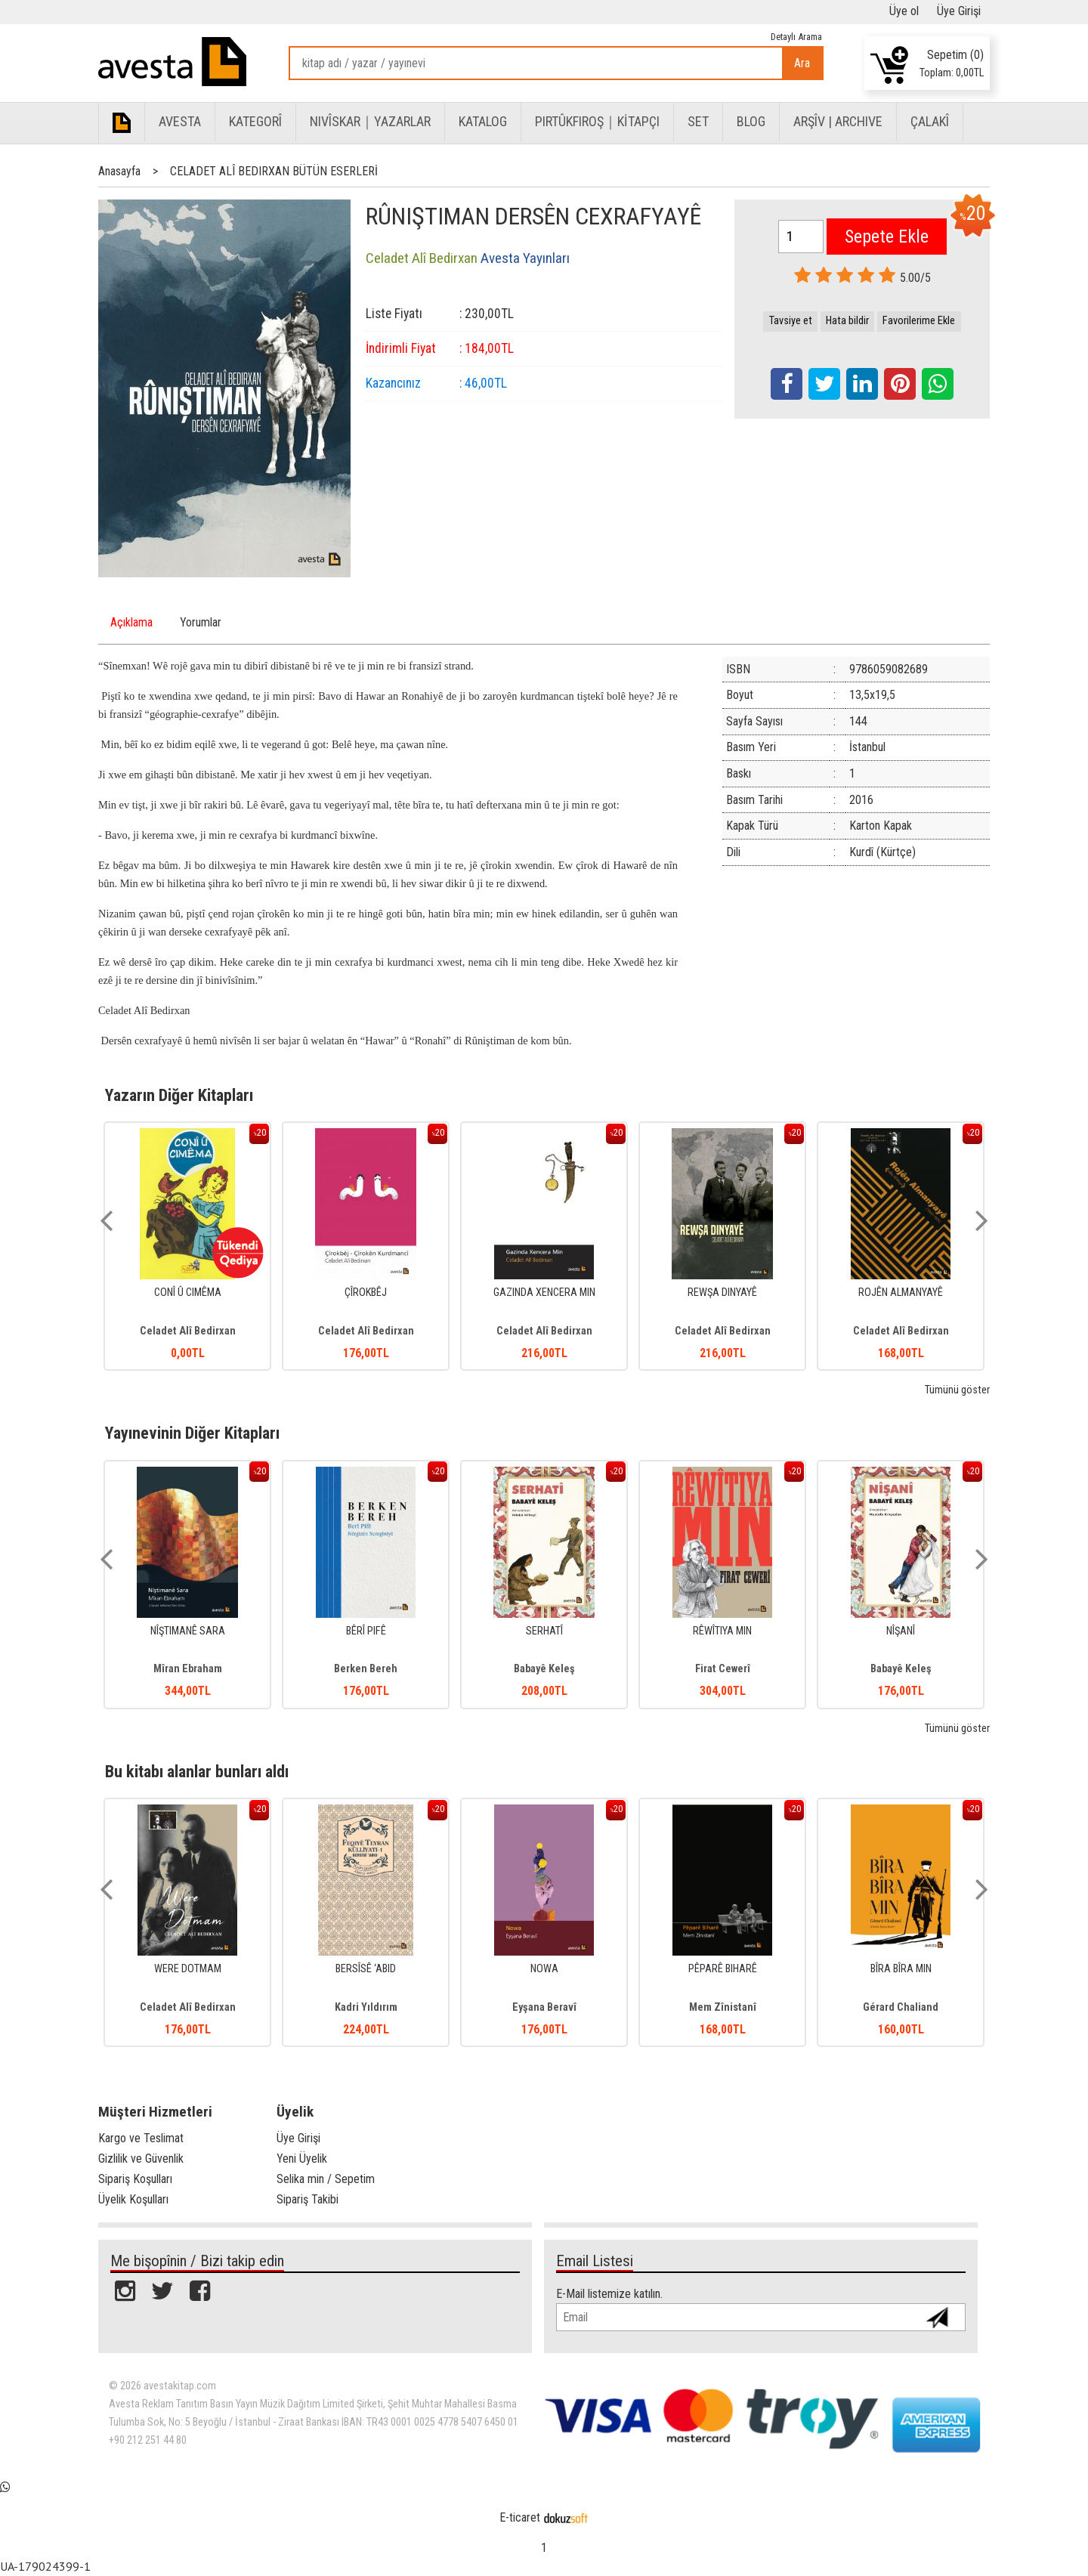 The height and width of the screenshot is (2576, 1088). I want to click on BÊRÎ PIFÊ, so click(366, 1631).